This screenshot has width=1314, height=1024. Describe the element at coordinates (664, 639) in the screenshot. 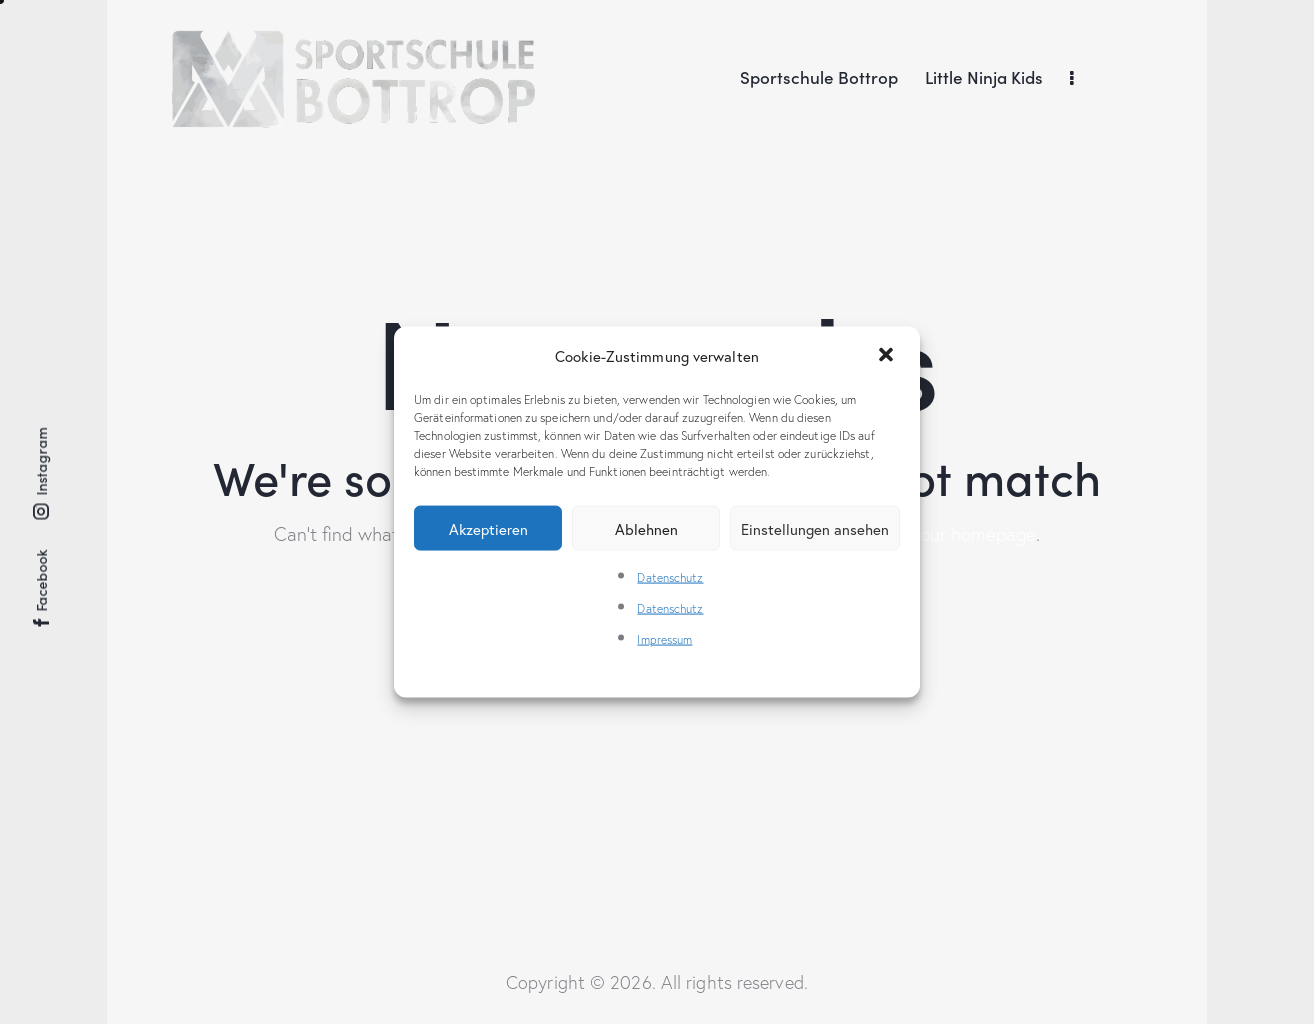

I see `Impressum` at that location.